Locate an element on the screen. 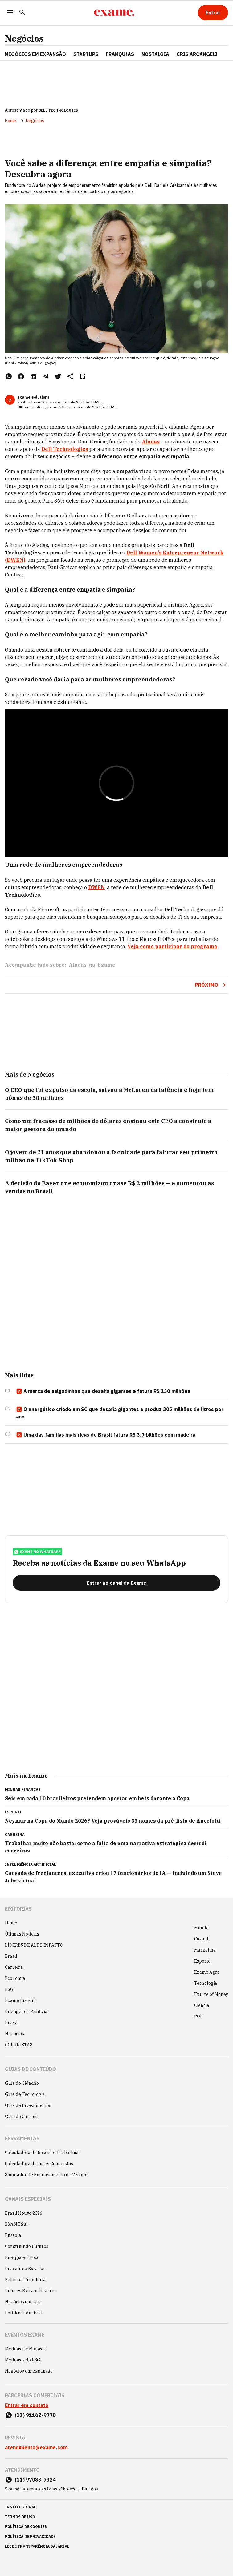 This screenshot has width=233, height=2576. CRIS ARCANGELI is located at coordinates (197, 54).